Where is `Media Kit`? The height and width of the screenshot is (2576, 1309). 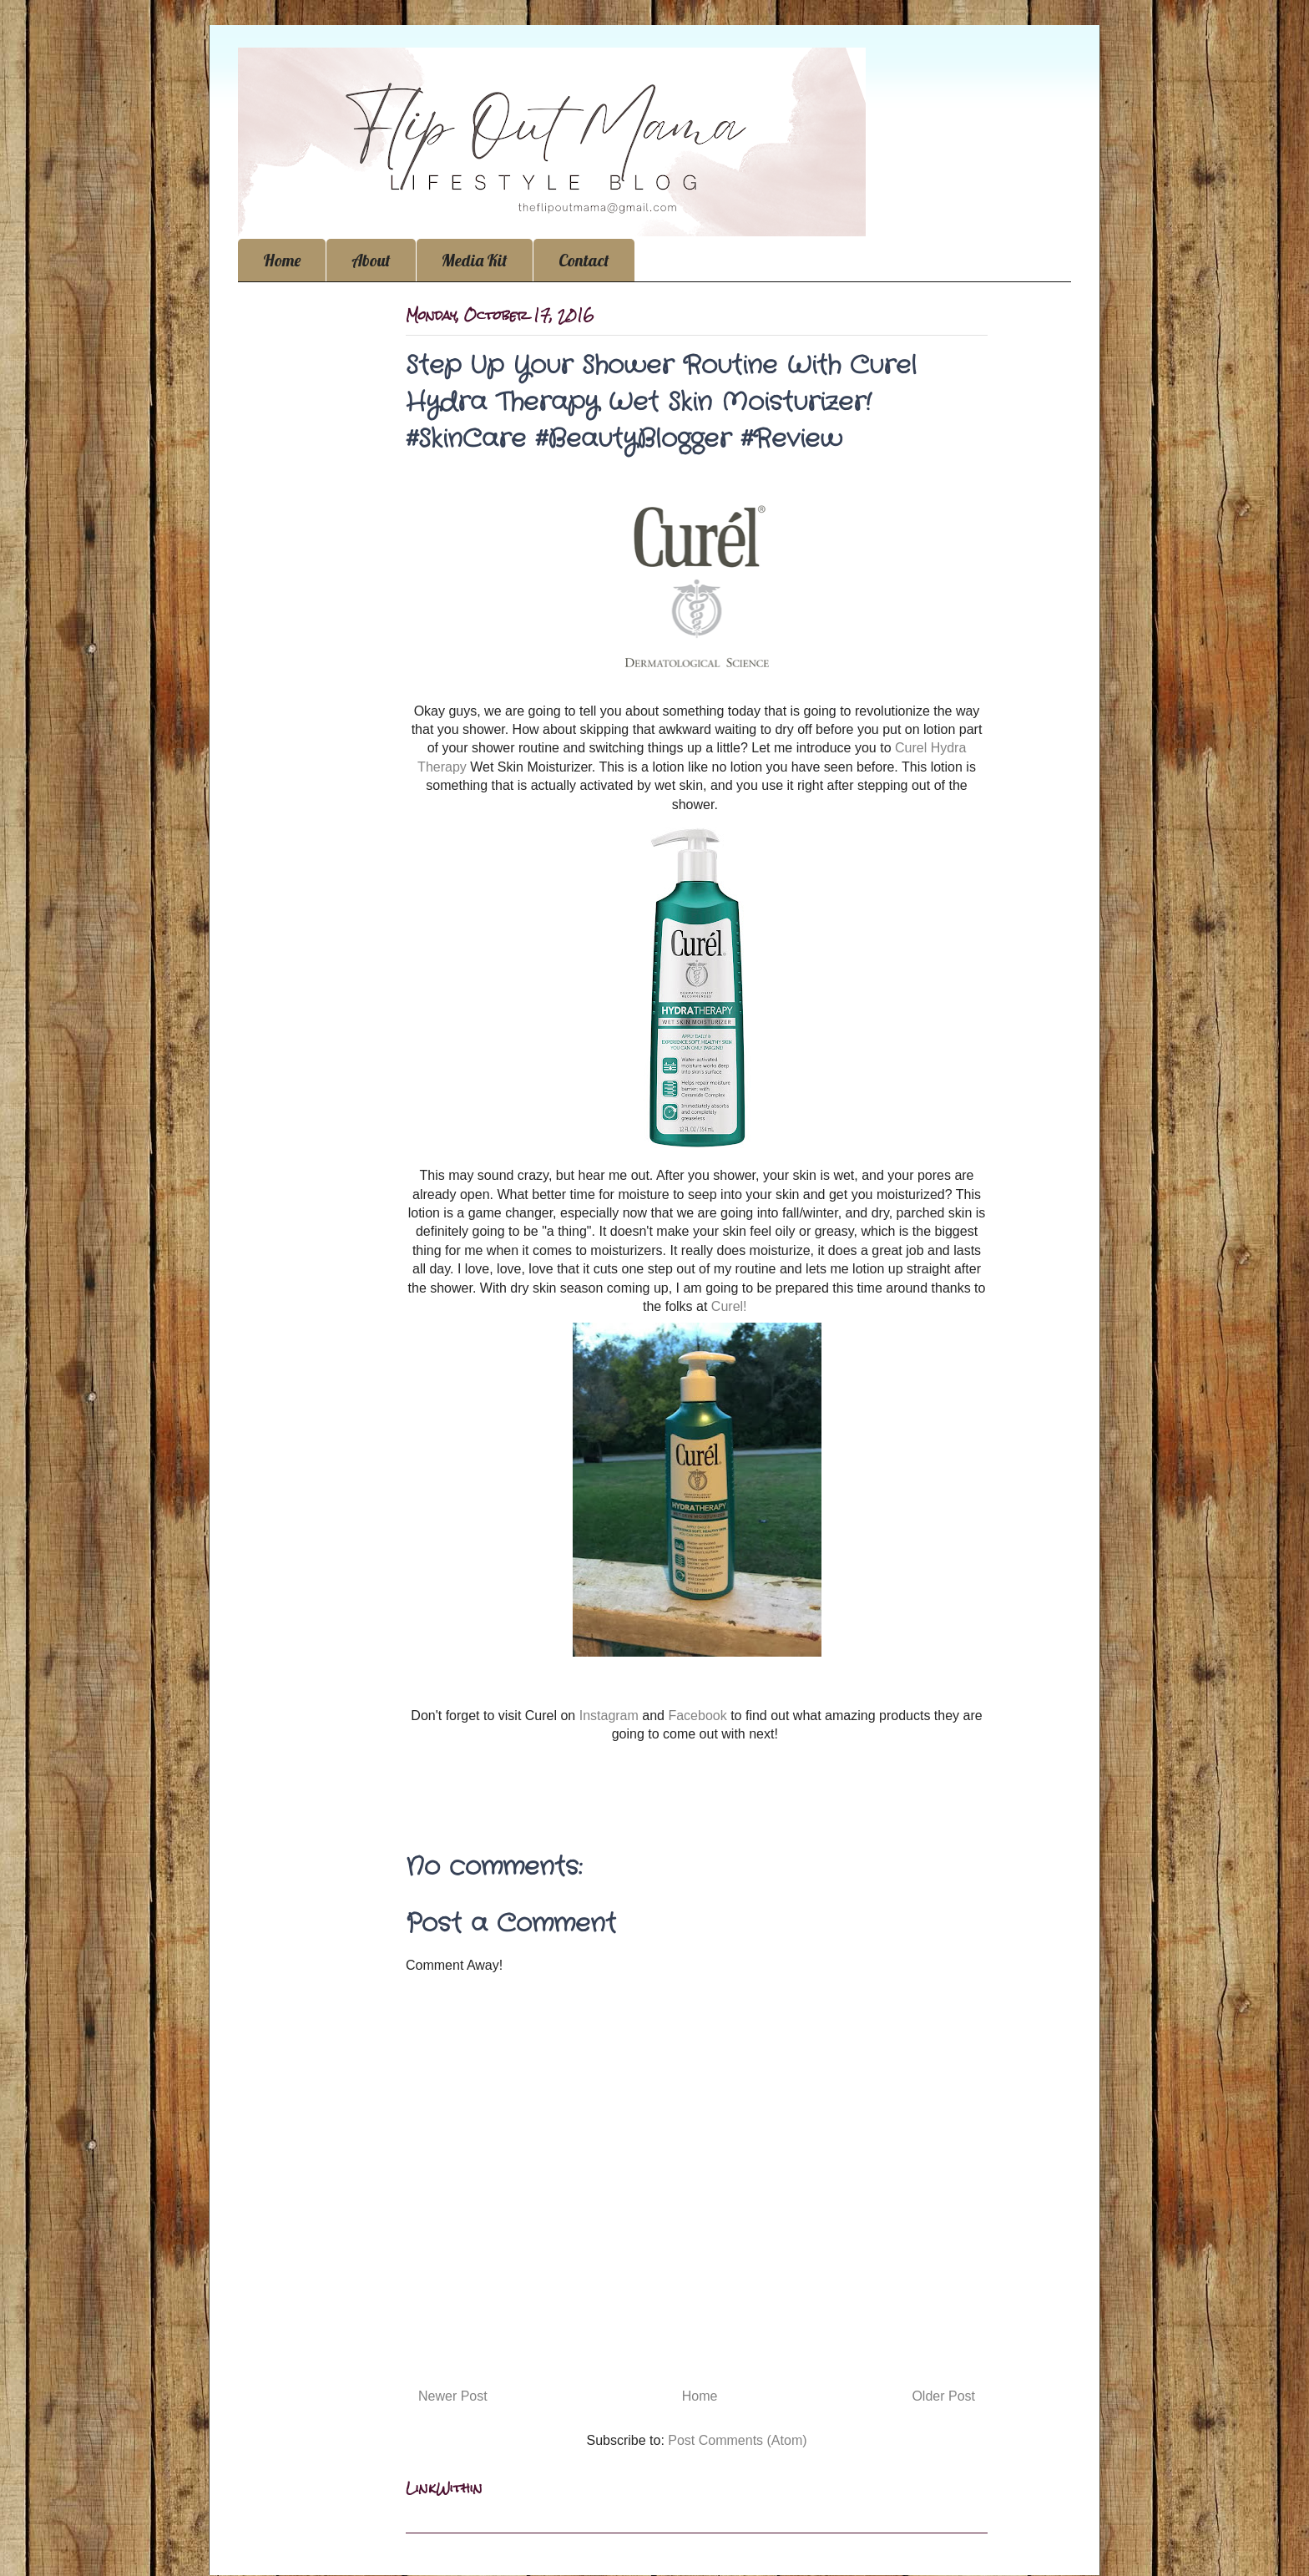
Media Kit is located at coordinates (475, 260).